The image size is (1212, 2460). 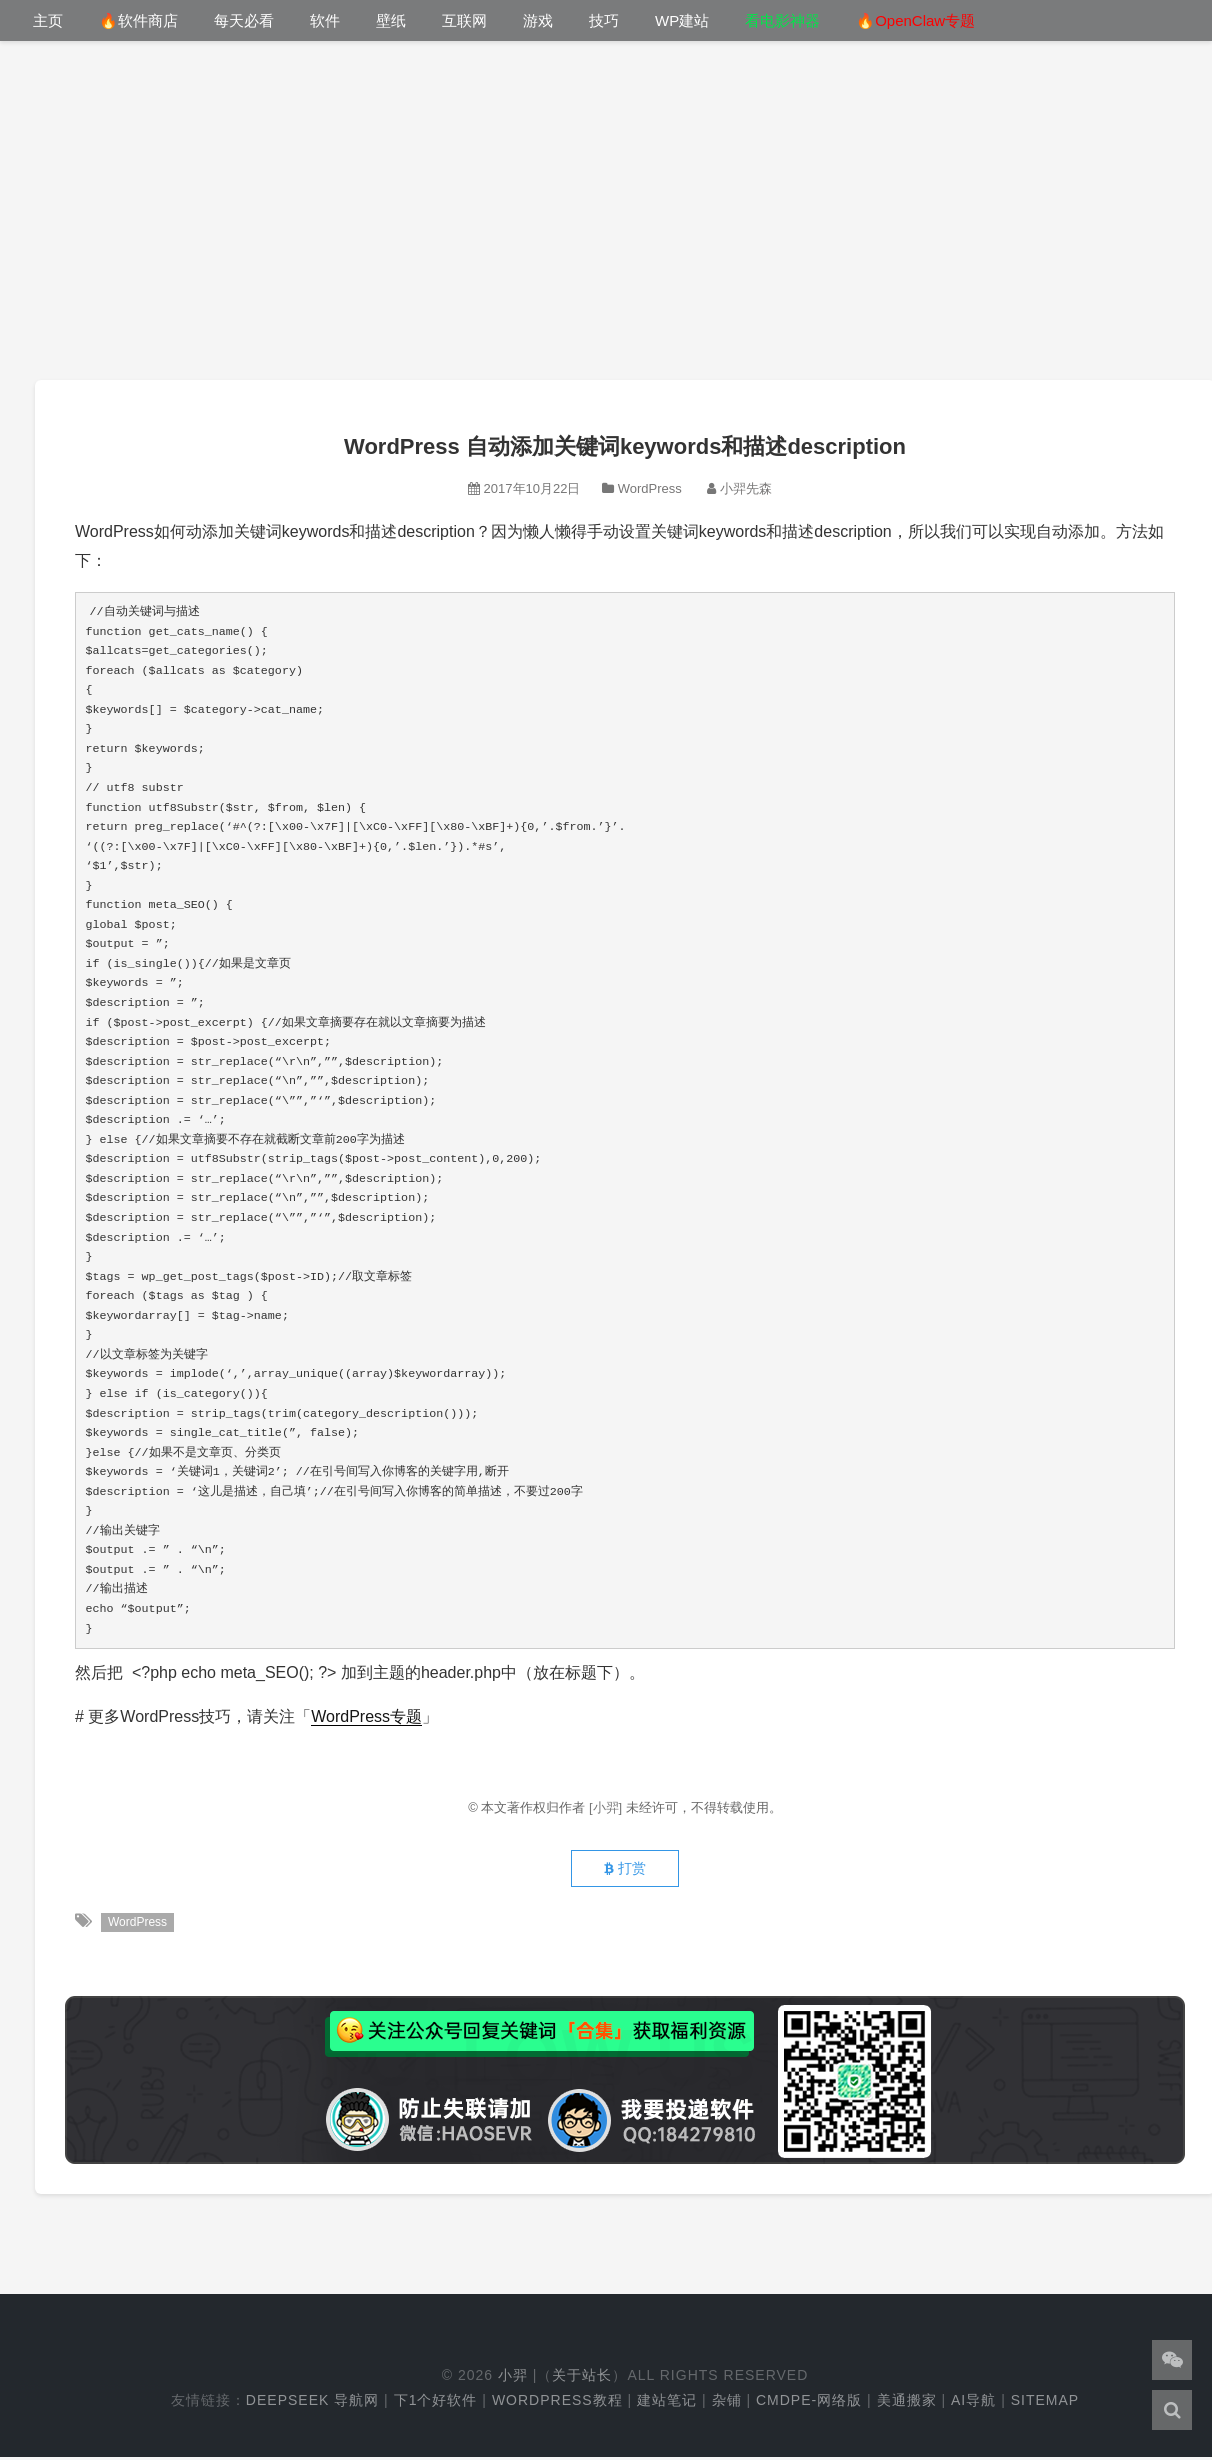 I want to click on 小羿, so click(x=513, y=2378).